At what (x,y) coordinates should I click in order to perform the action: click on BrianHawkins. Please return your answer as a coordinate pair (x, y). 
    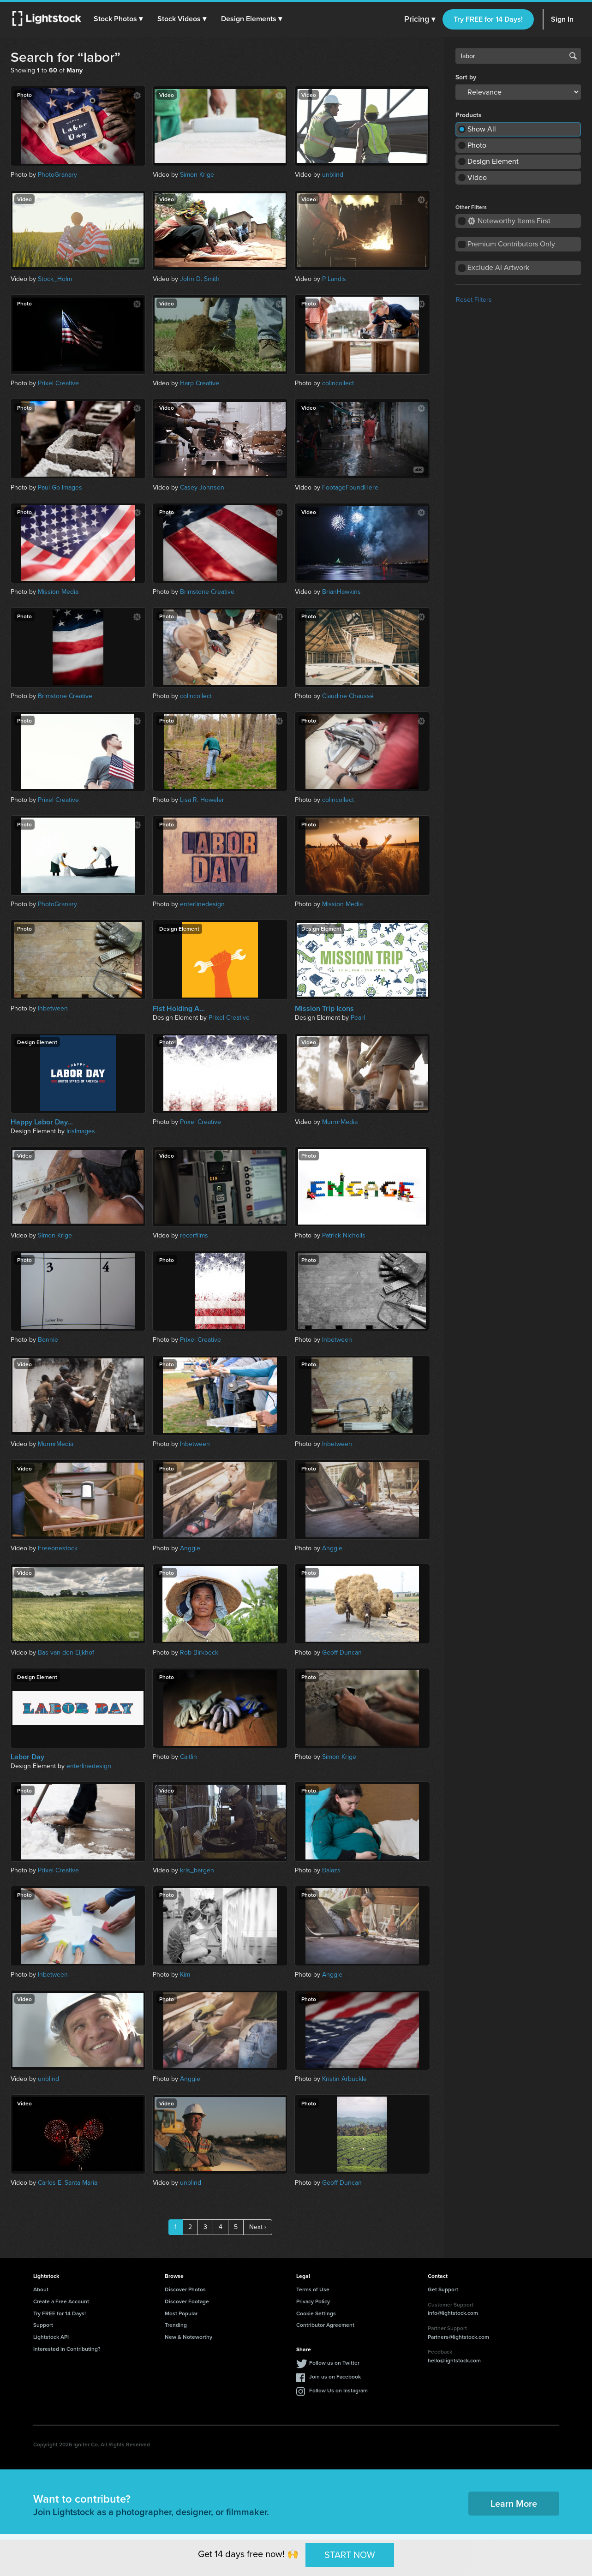
    Looking at the image, I should click on (341, 592).